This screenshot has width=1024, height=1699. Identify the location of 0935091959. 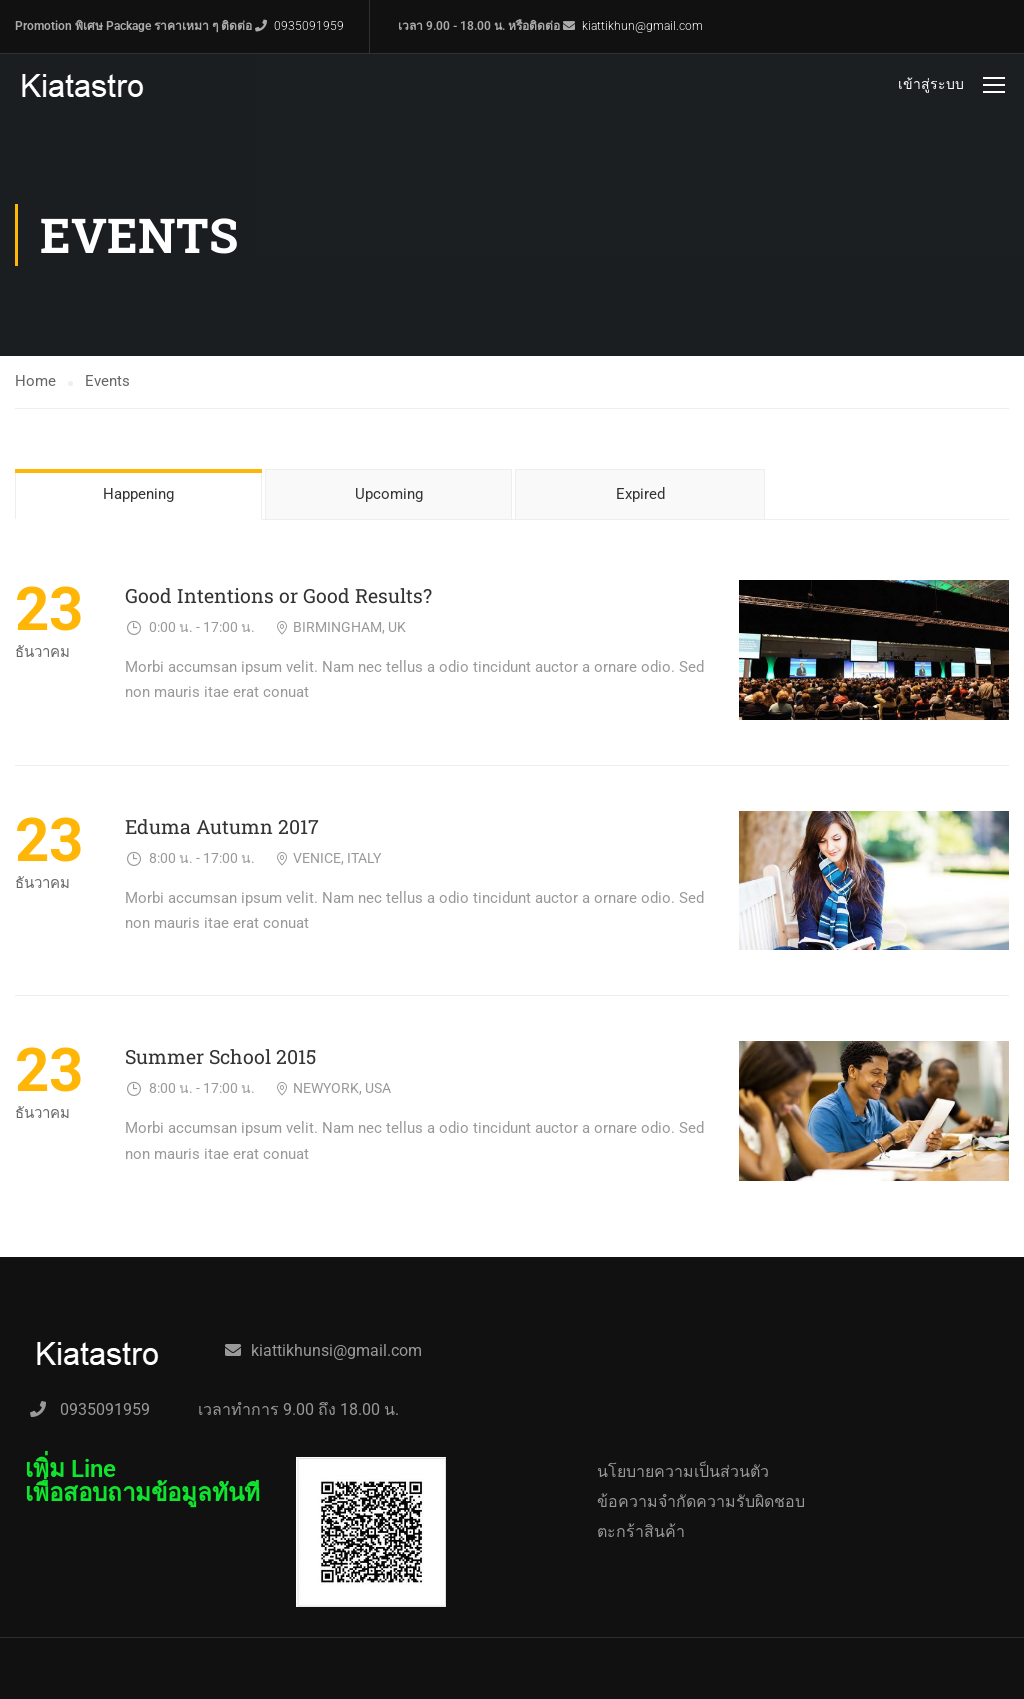
(309, 26).